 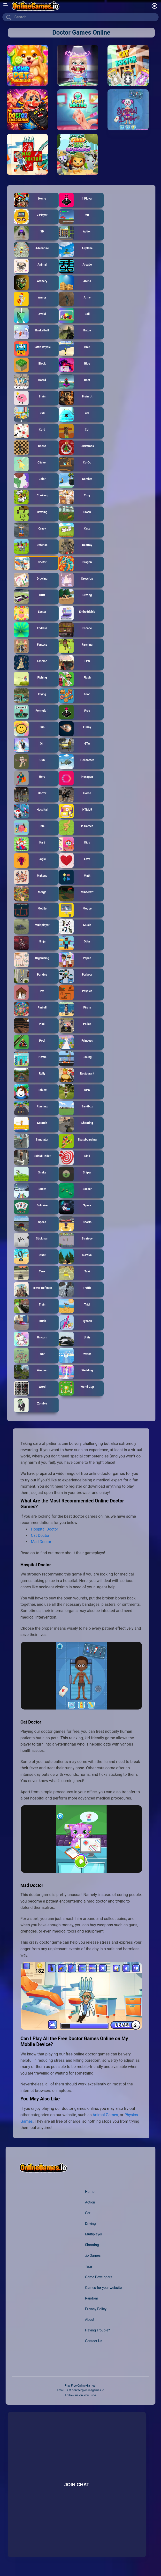 What do you see at coordinates (75, 349) in the screenshot?
I see `Bike` at bounding box center [75, 349].